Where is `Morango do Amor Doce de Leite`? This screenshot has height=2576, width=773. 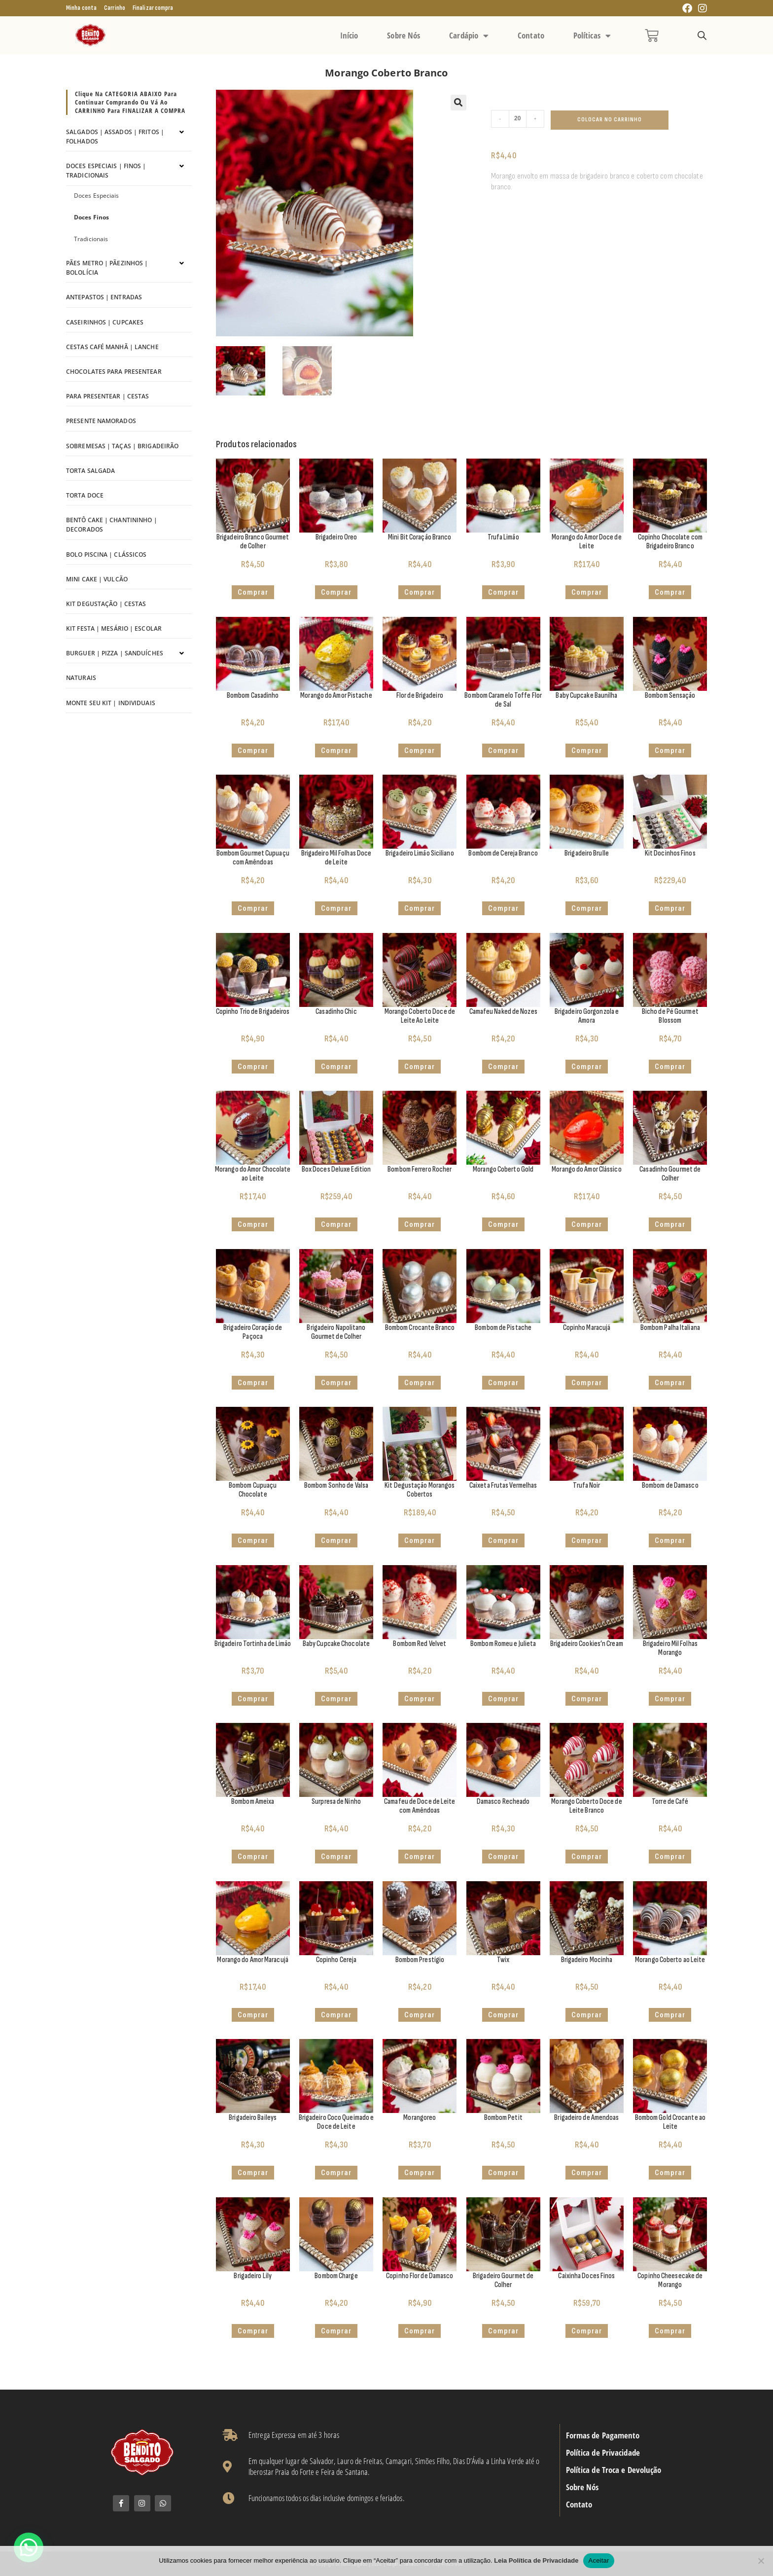 Morango do Amor Doce de Leite is located at coordinates (586, 542).